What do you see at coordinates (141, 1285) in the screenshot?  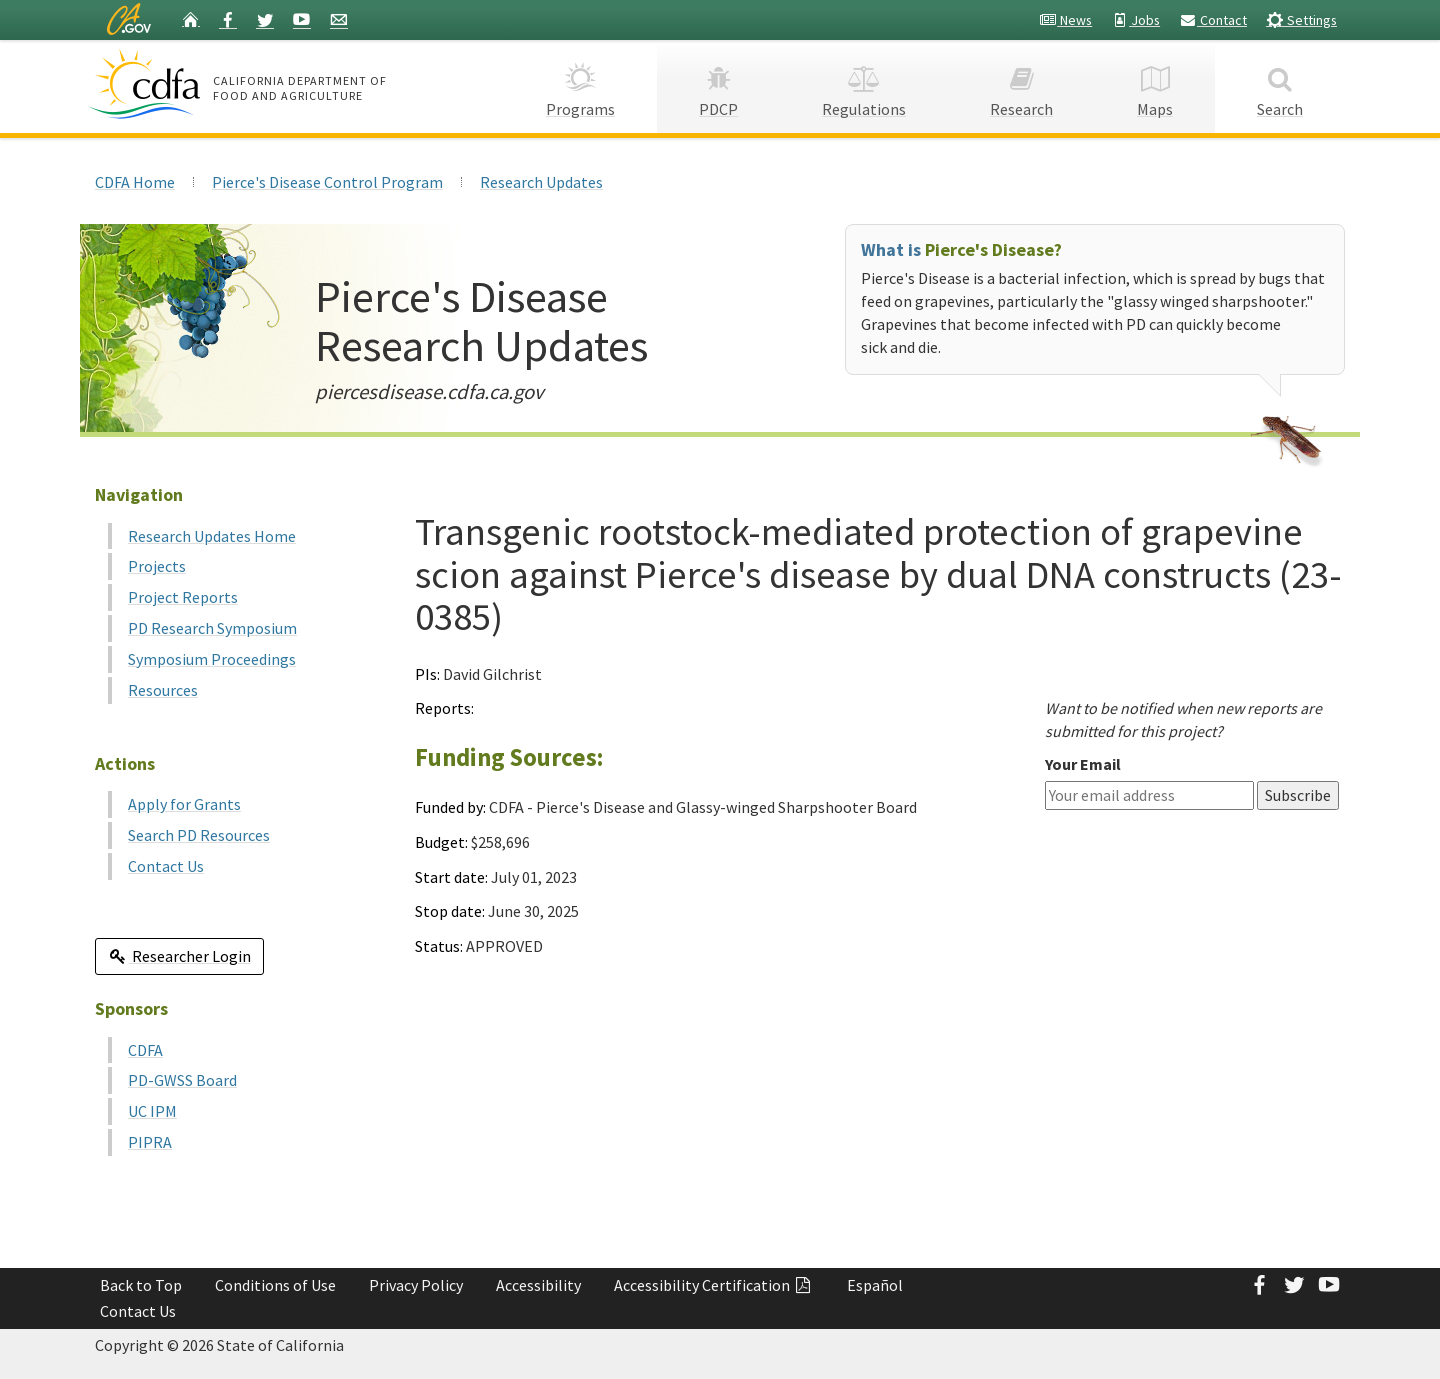 I see `Back to Top` at bounding box center [141, 1285].